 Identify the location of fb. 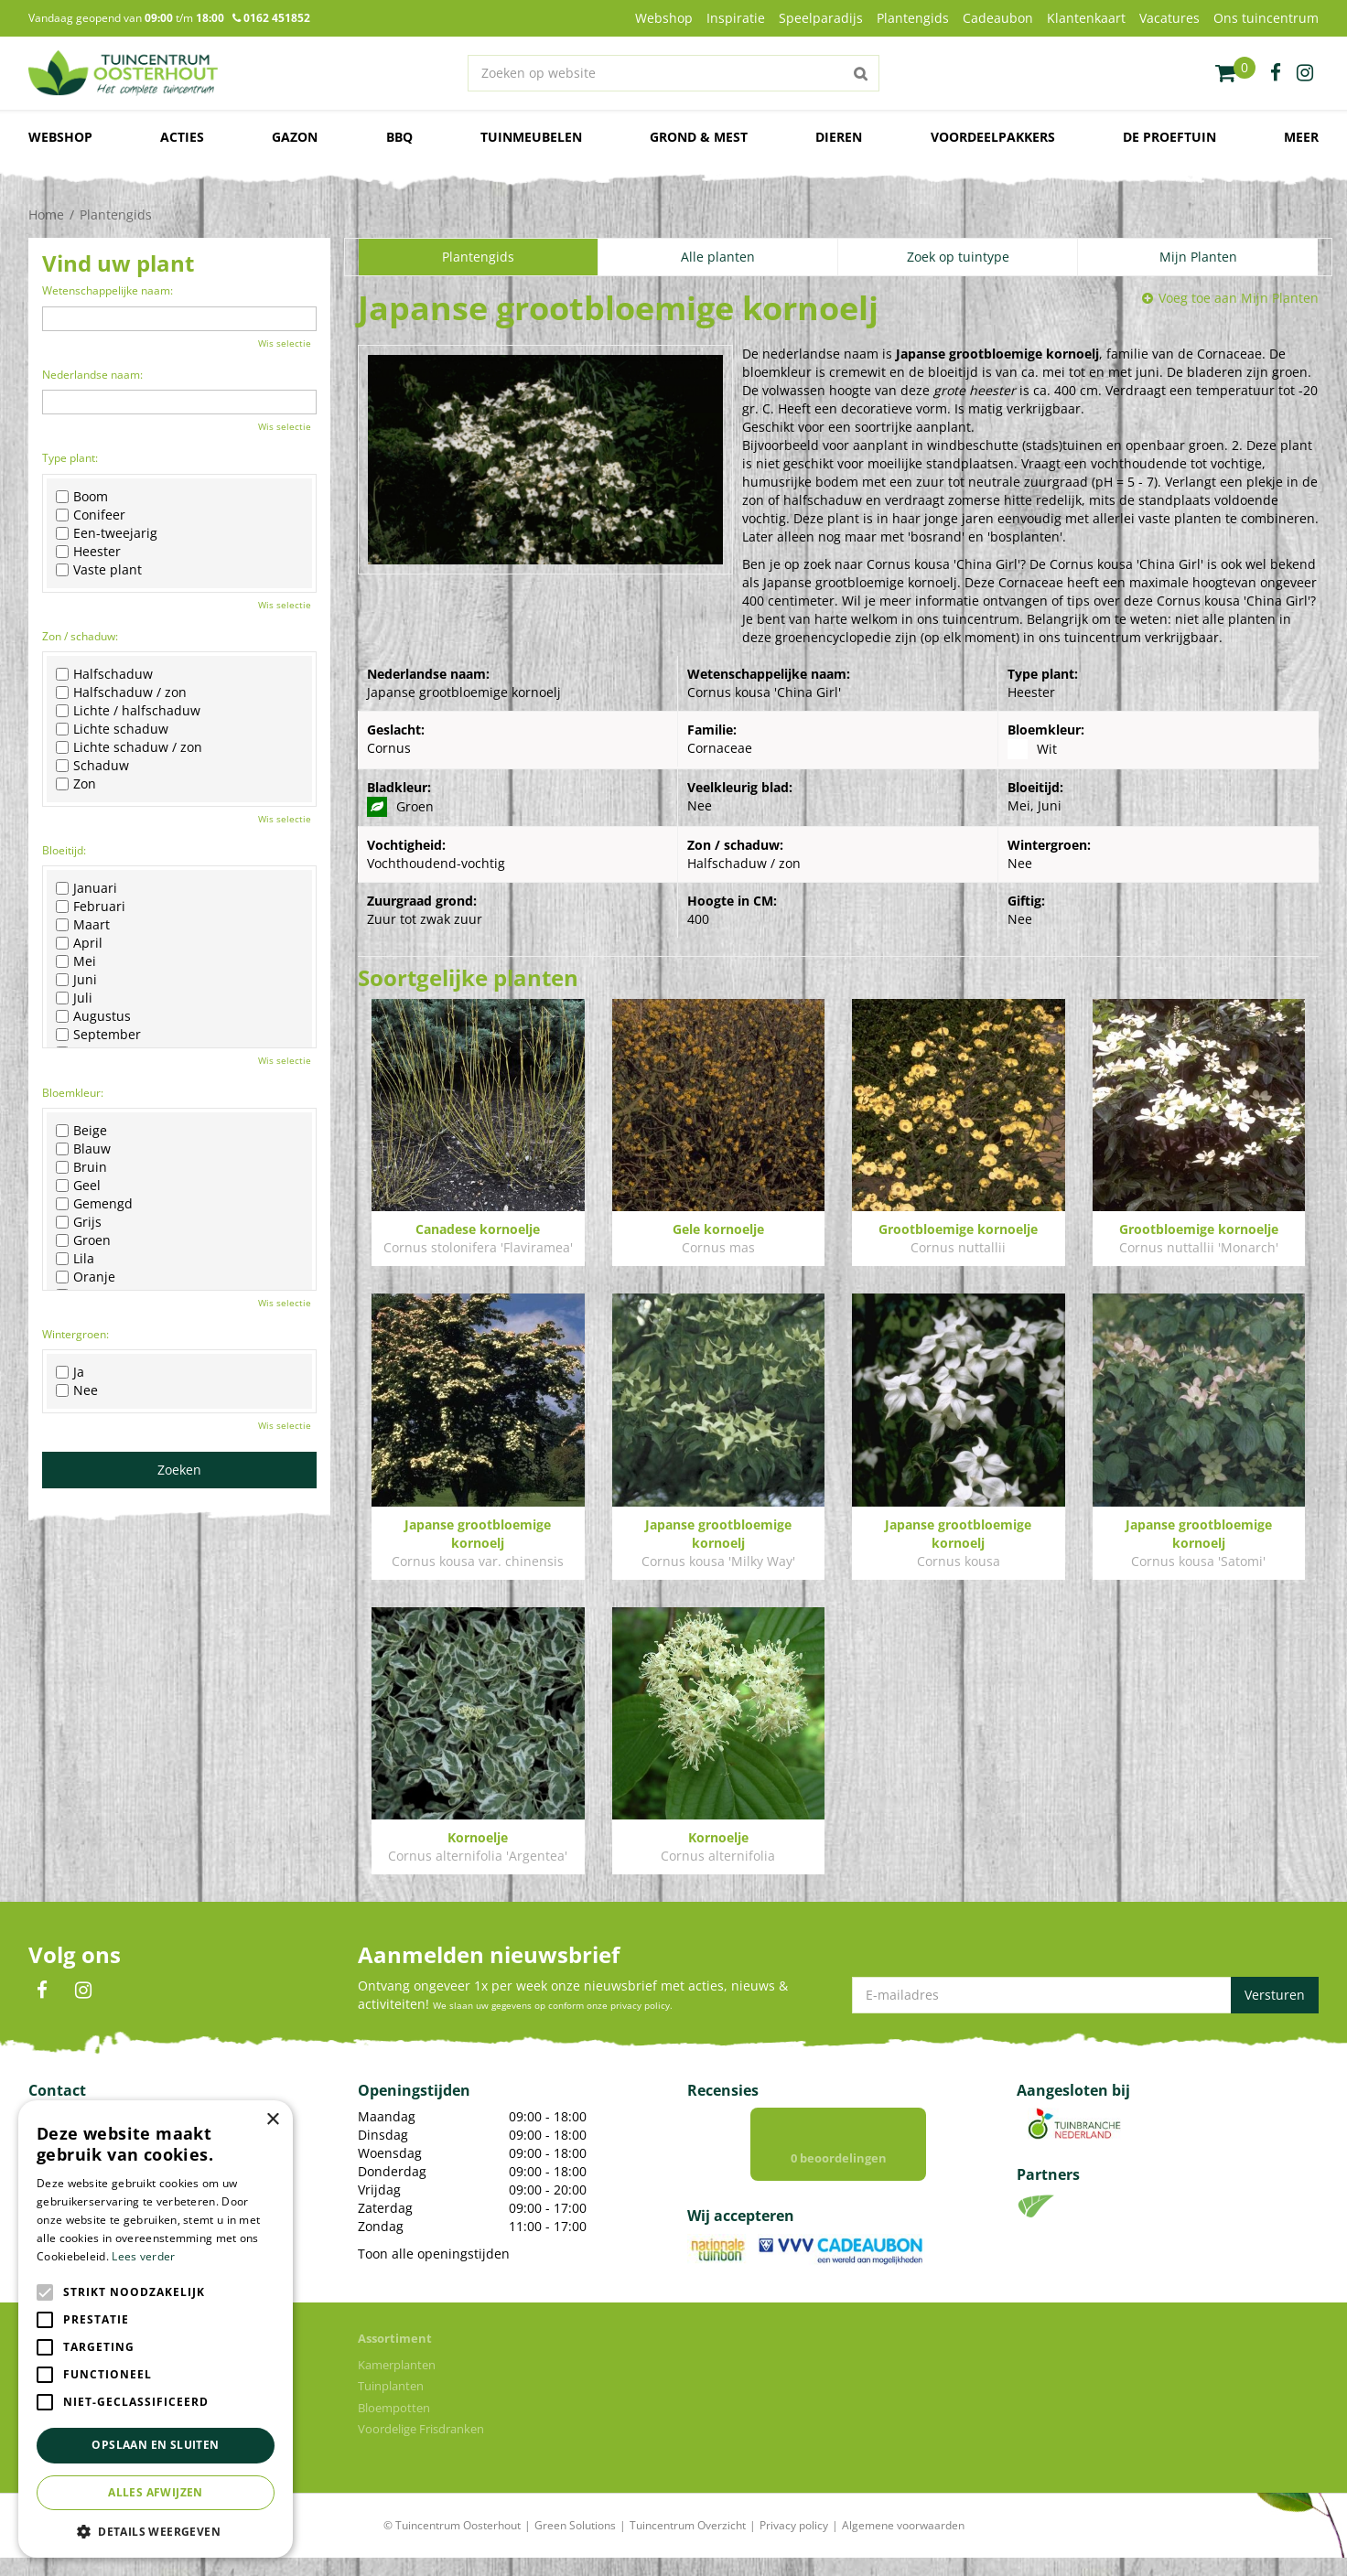
(1275, 73).